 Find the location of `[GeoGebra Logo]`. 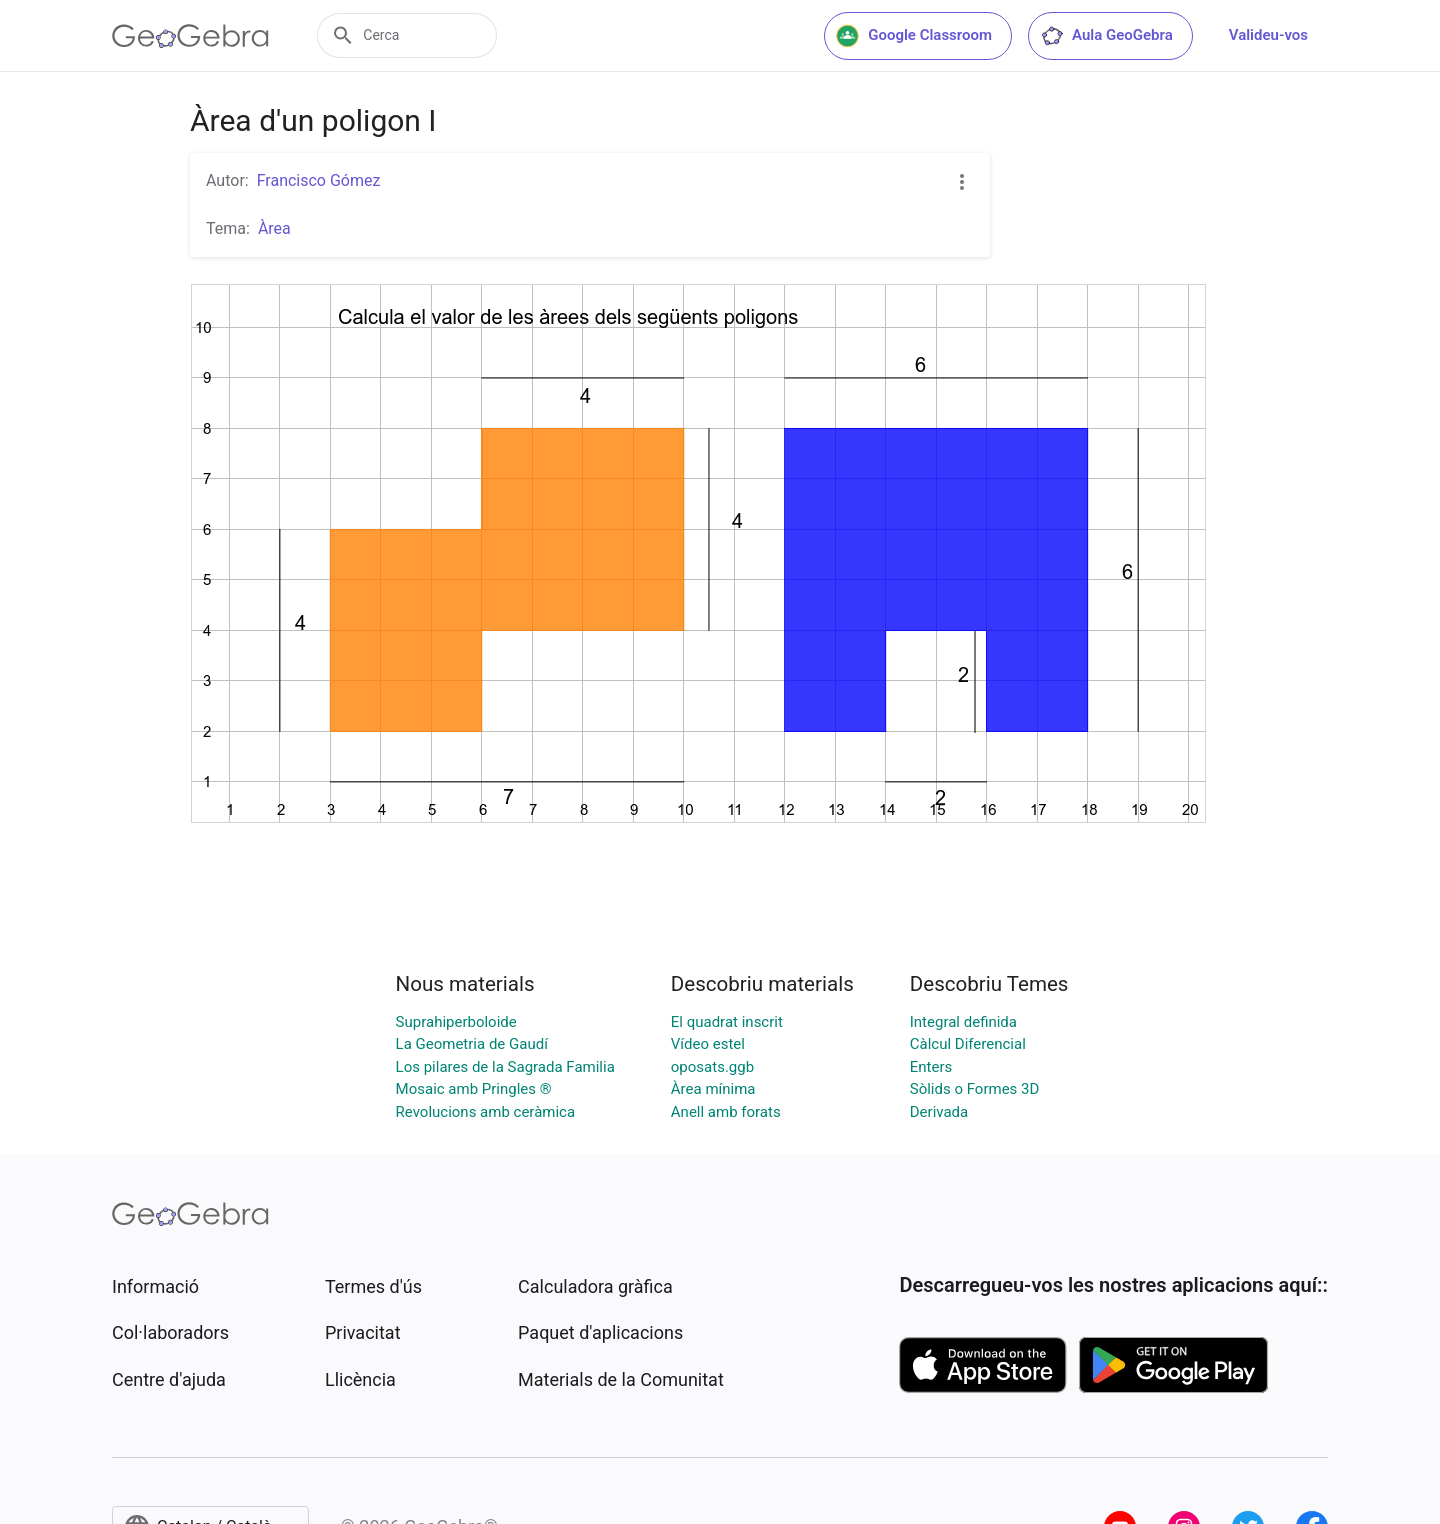

[GeoGebra Logo] is located at coordinates (190, 36).